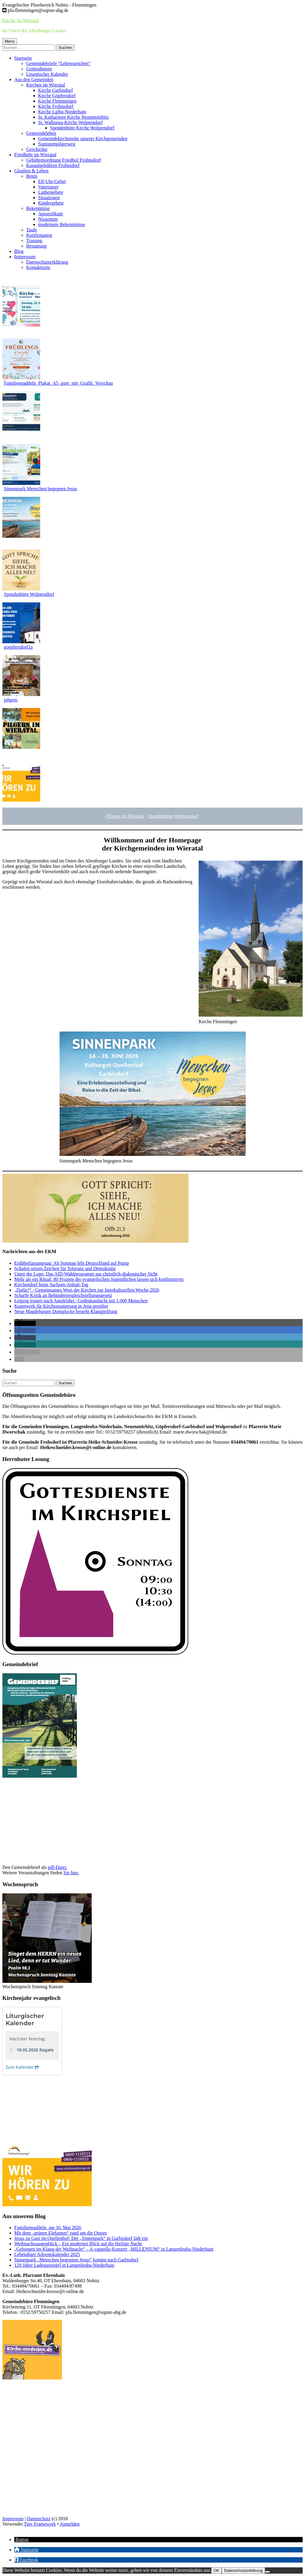  Describe the element at coordinates (57, 95) in the screenshot. I see `Kirche Göpfersdorf` at that location.